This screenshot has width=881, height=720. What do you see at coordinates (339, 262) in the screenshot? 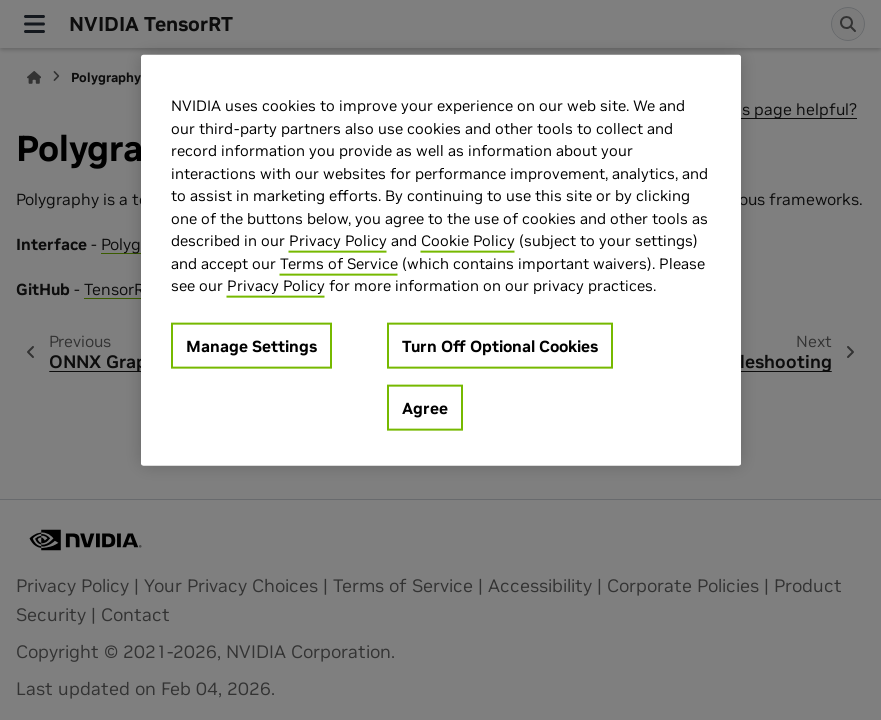
I see `Terms of Service` at bounding box center [339, 262].